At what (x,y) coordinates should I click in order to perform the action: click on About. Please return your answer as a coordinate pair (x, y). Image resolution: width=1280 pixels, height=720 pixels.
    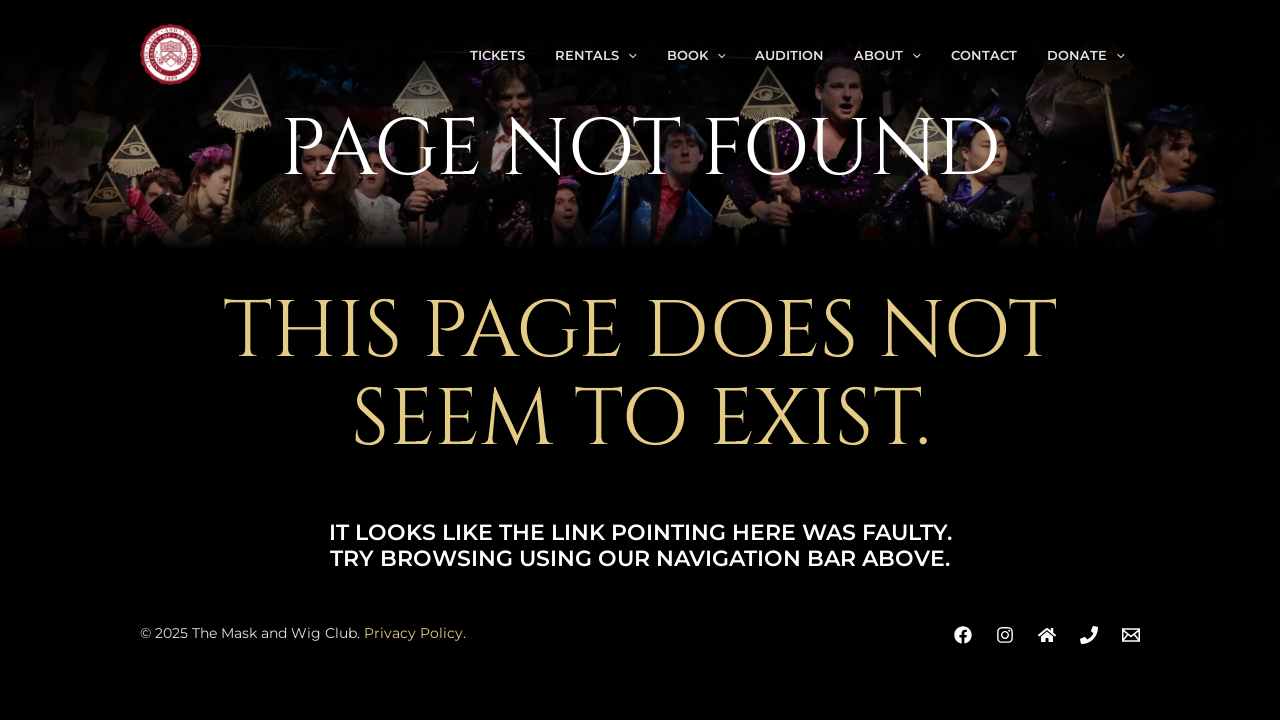
    Looking at the image, I should click on (887, 55).